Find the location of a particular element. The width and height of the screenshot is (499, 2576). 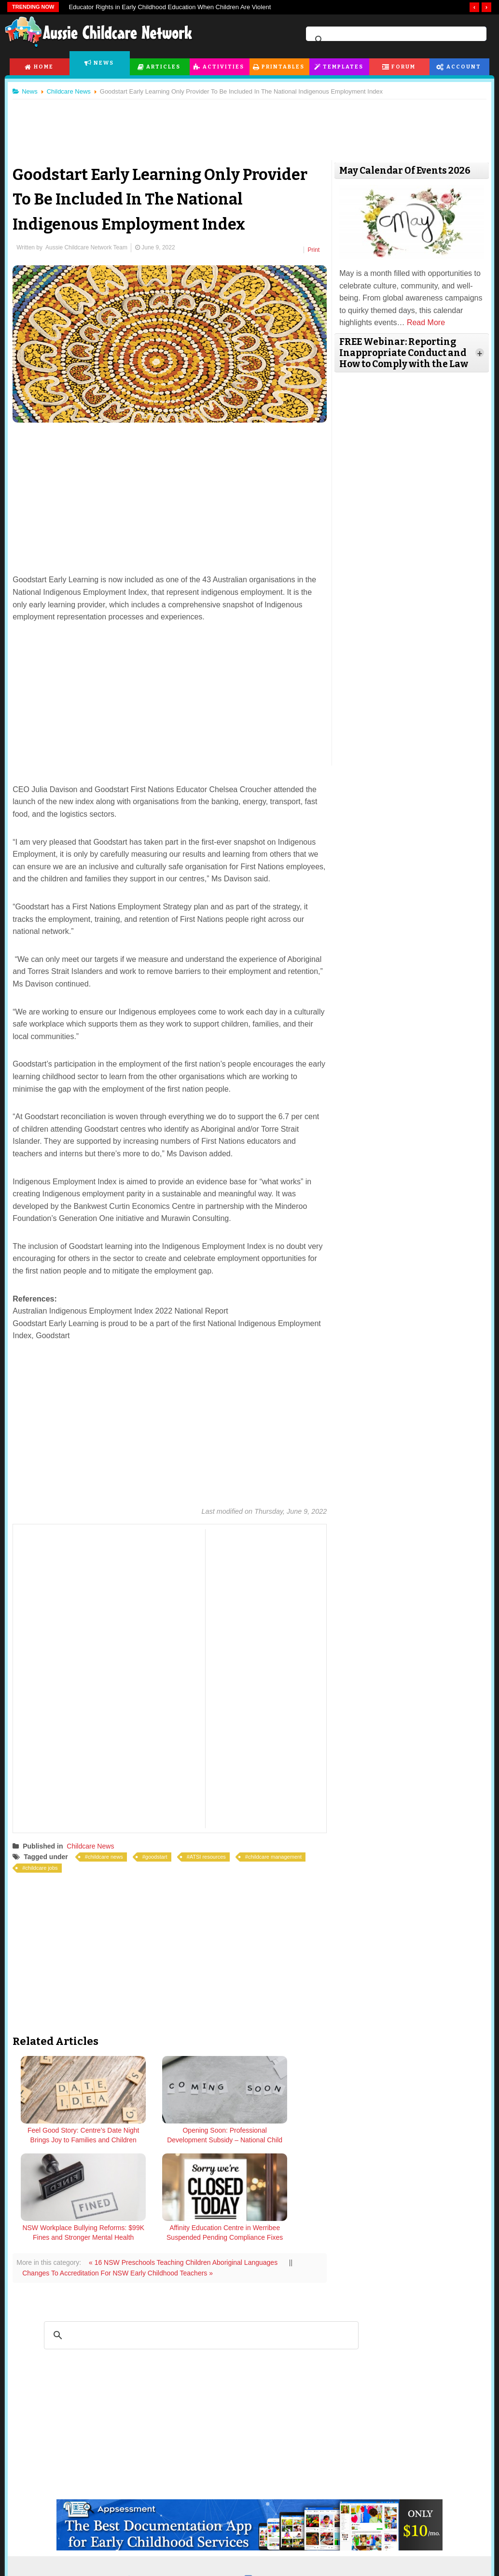

childcare management is located at coordinates (279, 1854).